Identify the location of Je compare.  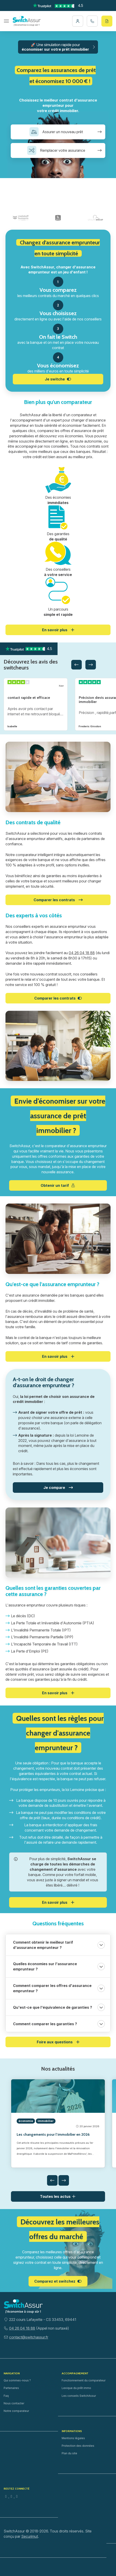
(54, 1487).